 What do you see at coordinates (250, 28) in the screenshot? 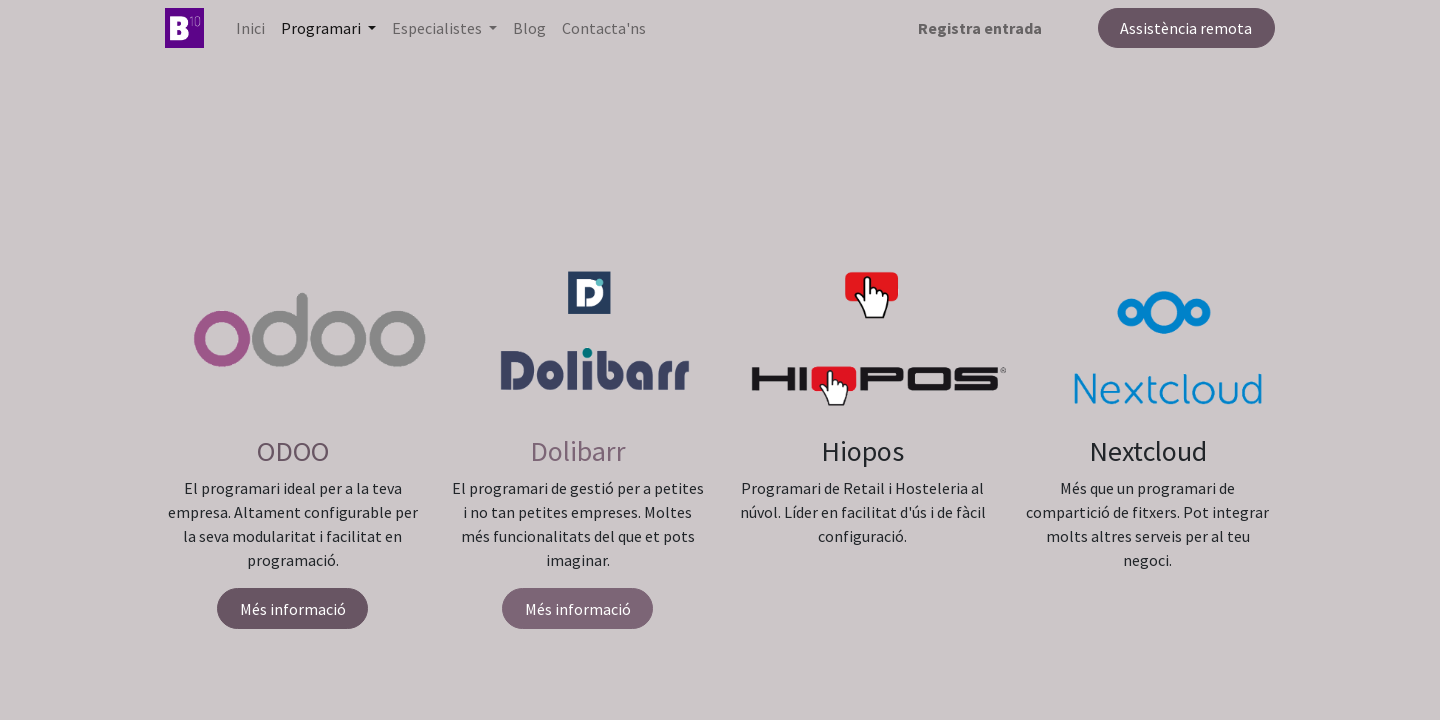
I see `[menuitem]` at bounding box center [250, 28].